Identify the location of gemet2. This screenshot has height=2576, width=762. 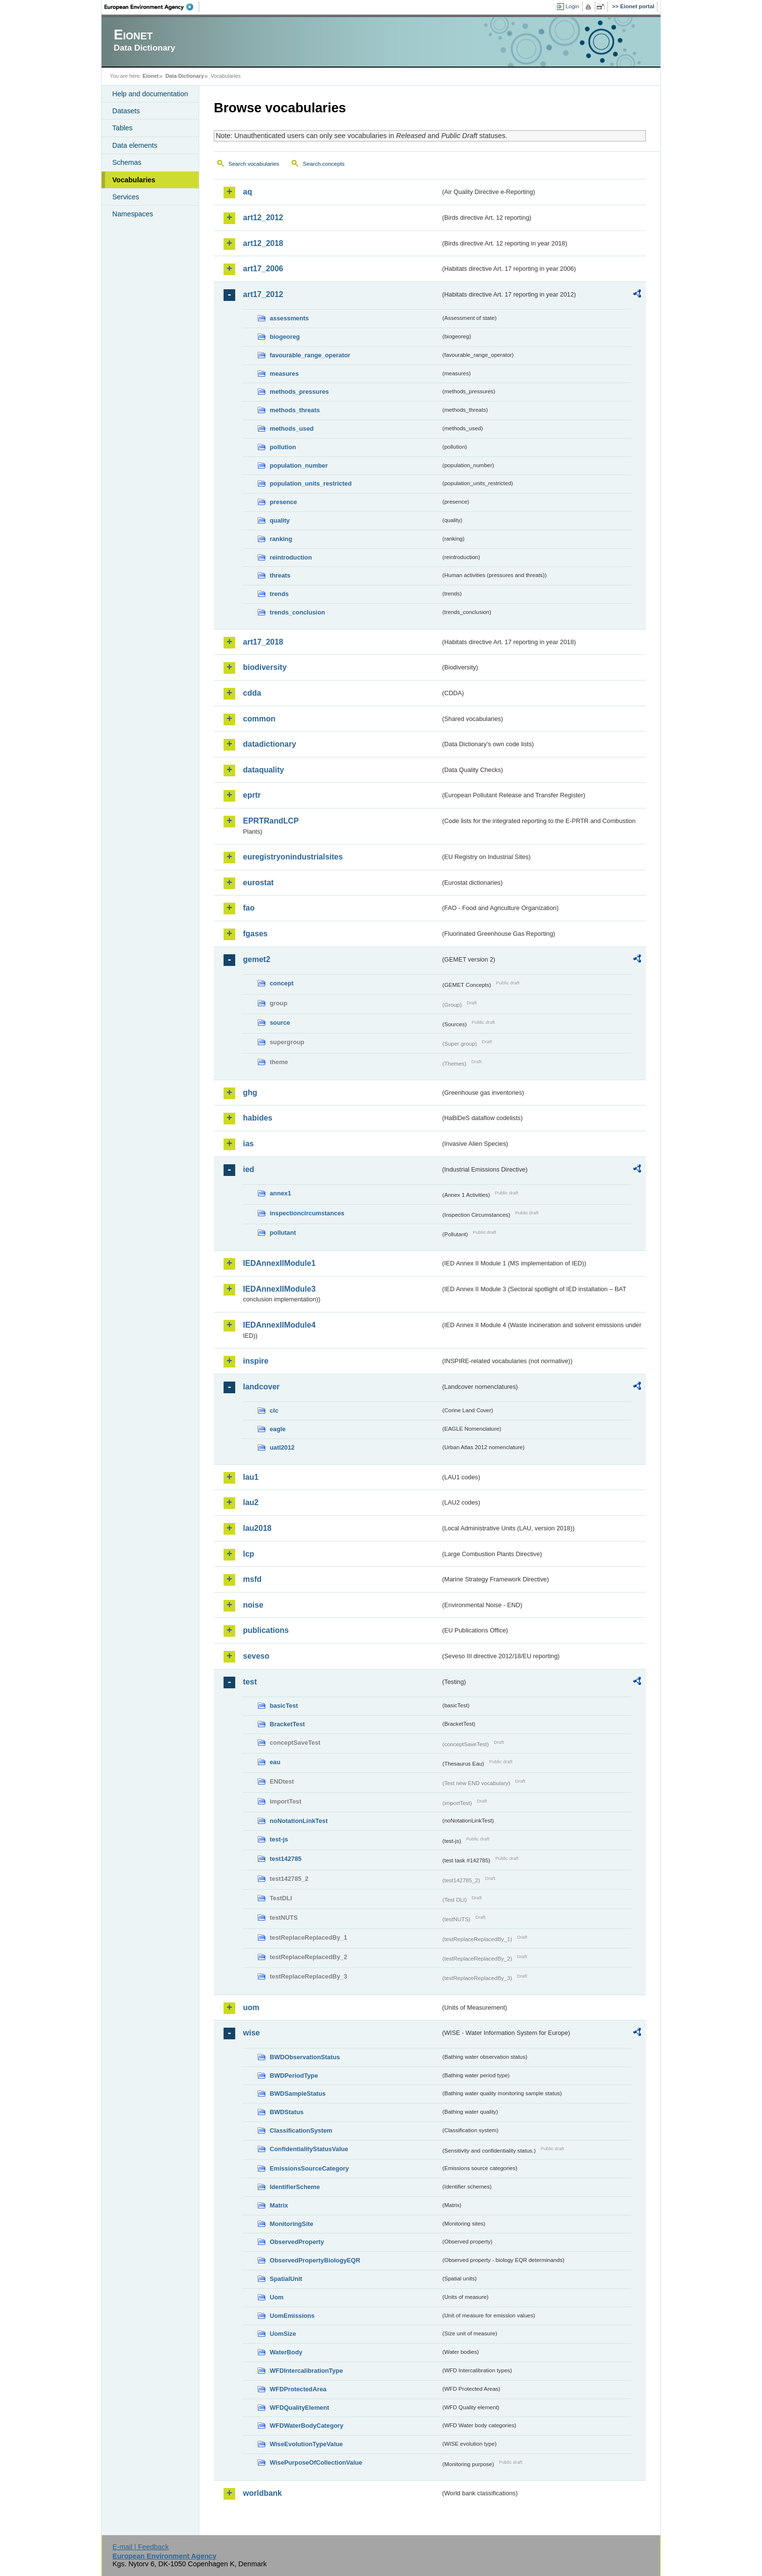
(256, 959).